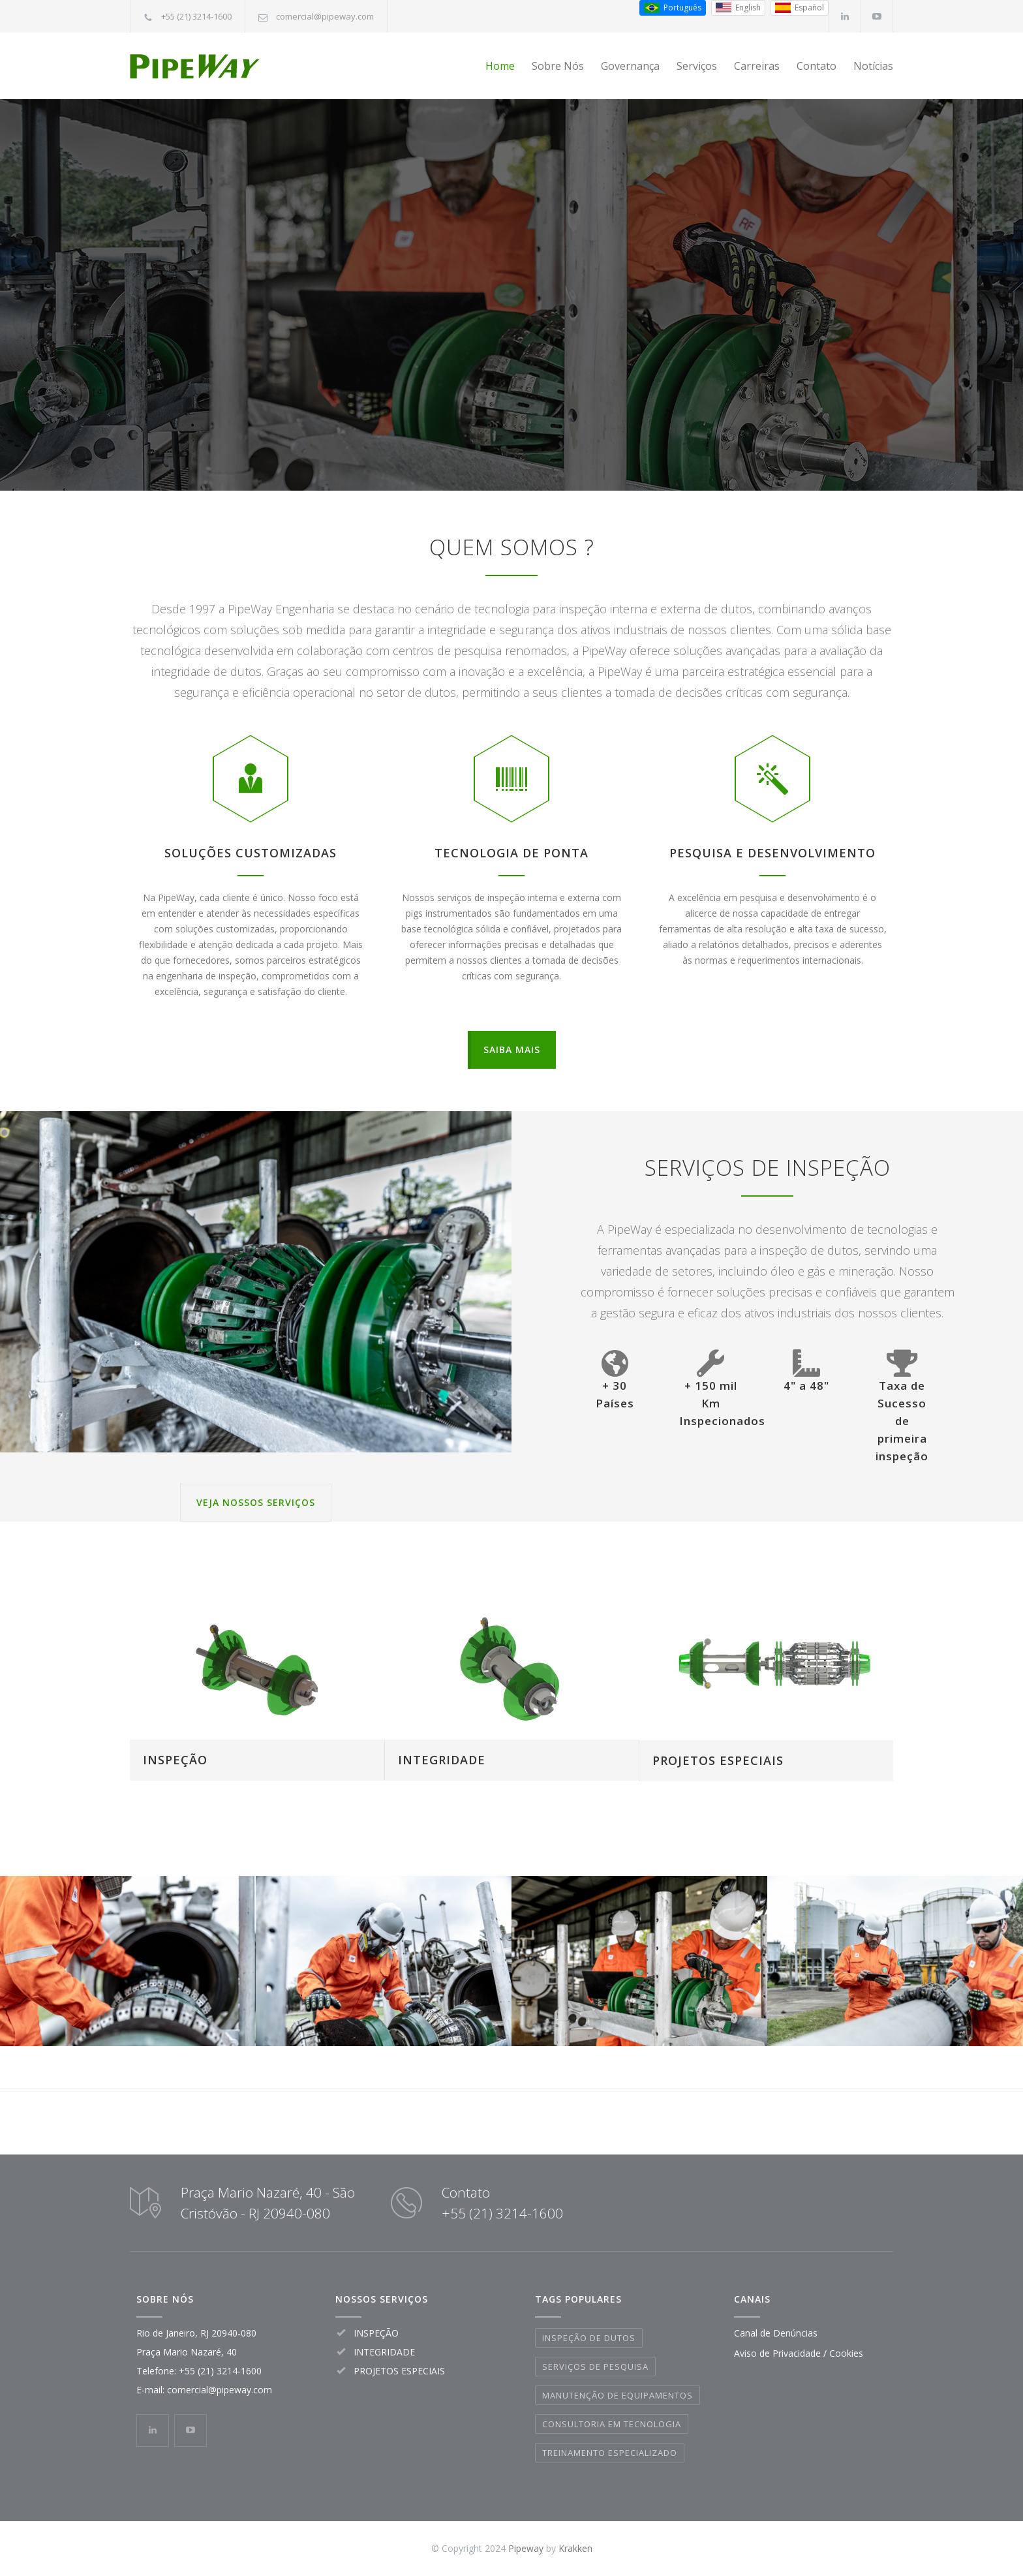  What do you see at coordinates (757, 66) in the screenshot?
I see `Carreiras` at bounding box center [757, 66].